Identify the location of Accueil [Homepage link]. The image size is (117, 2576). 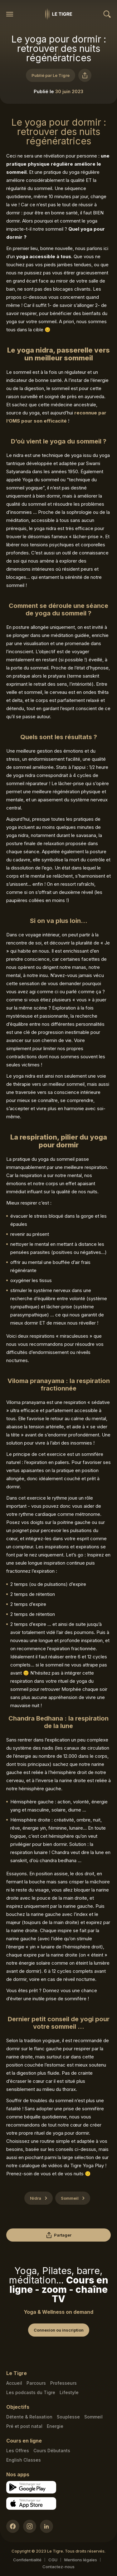
(14, 2383).